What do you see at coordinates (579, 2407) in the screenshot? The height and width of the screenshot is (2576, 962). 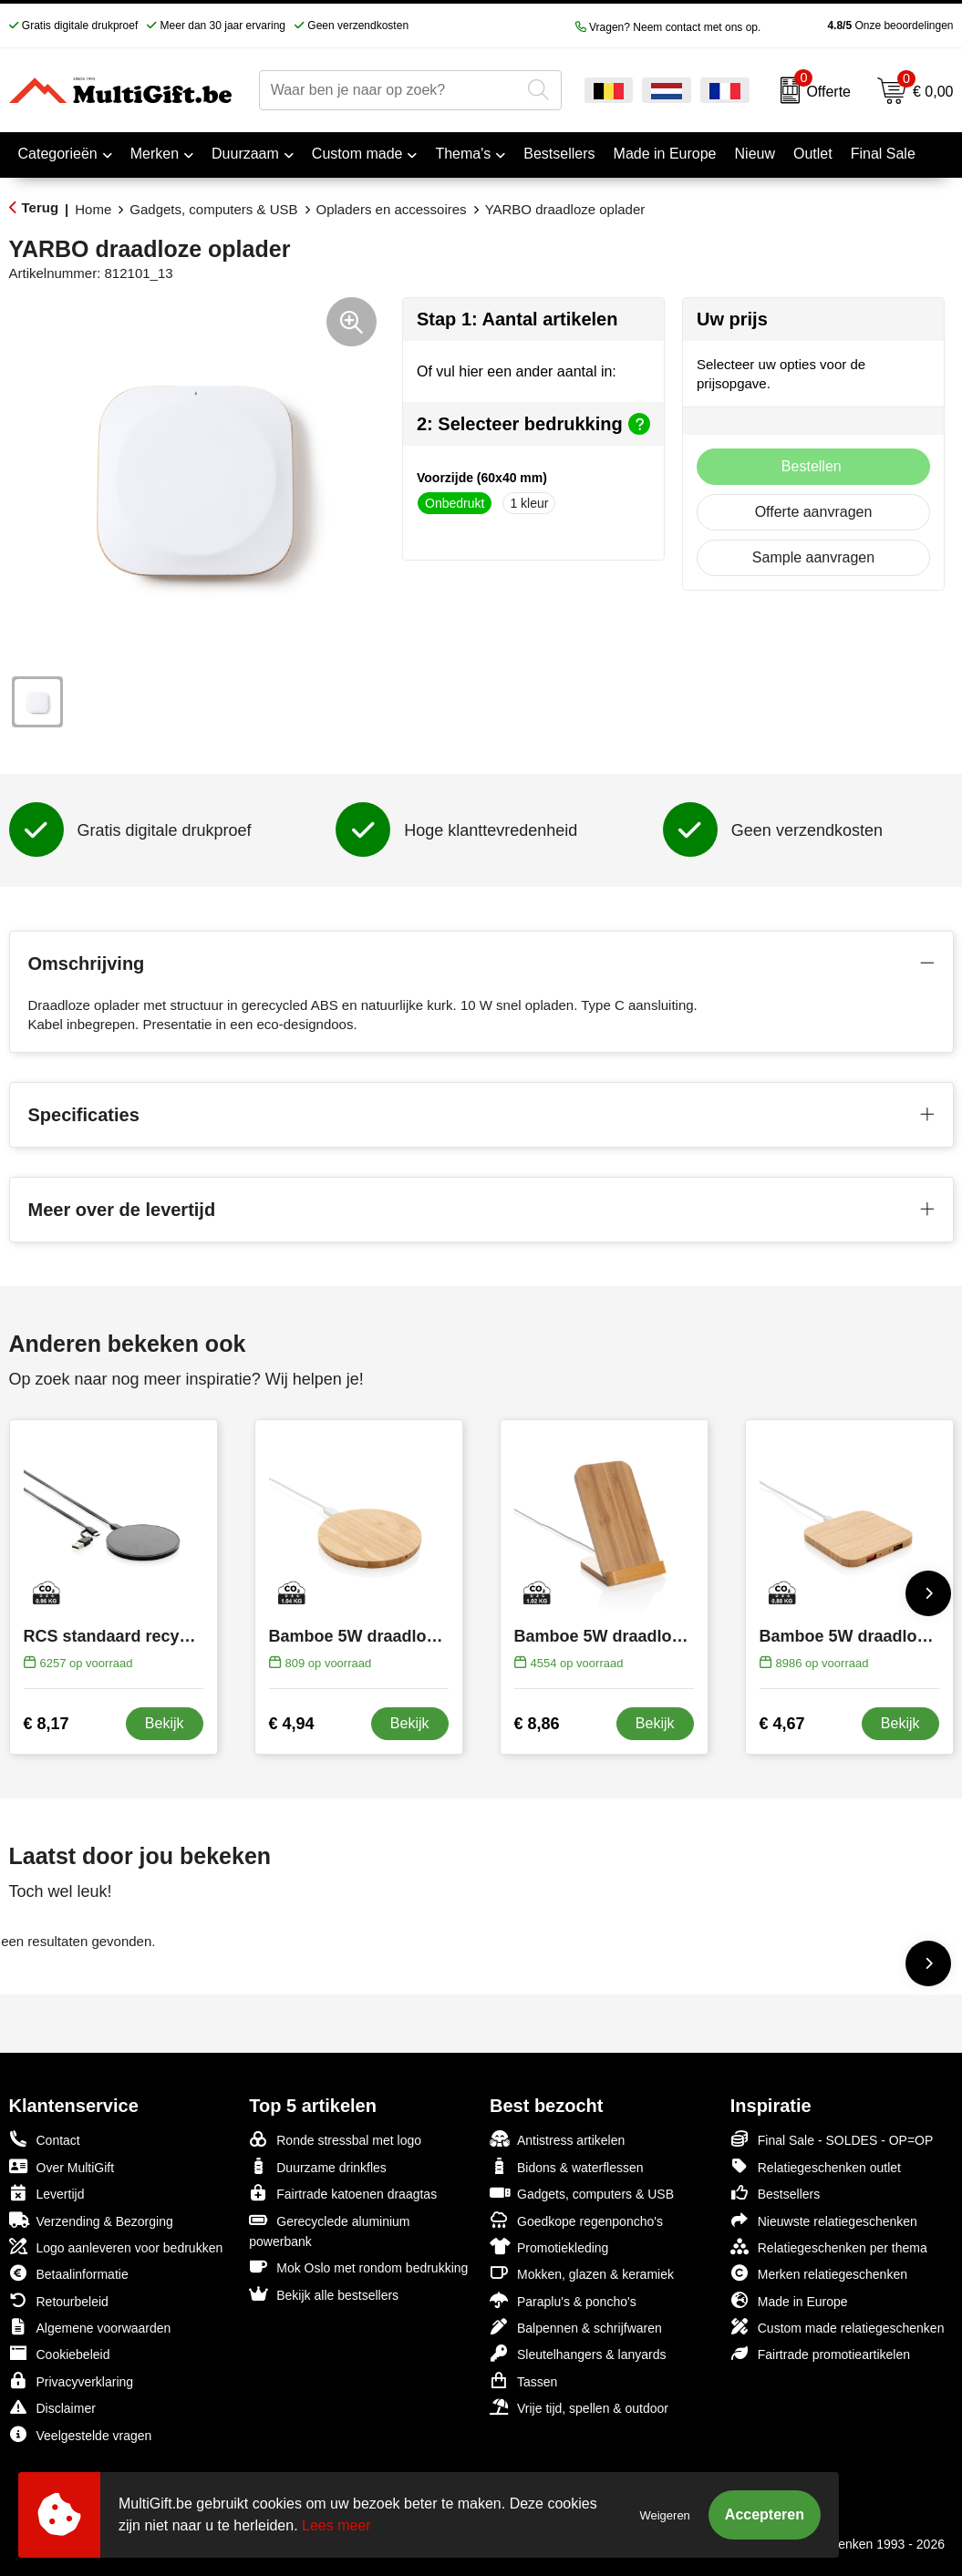 I see `Vrije tijd, spellen & outdoor` at bounding box center [579, 2407].